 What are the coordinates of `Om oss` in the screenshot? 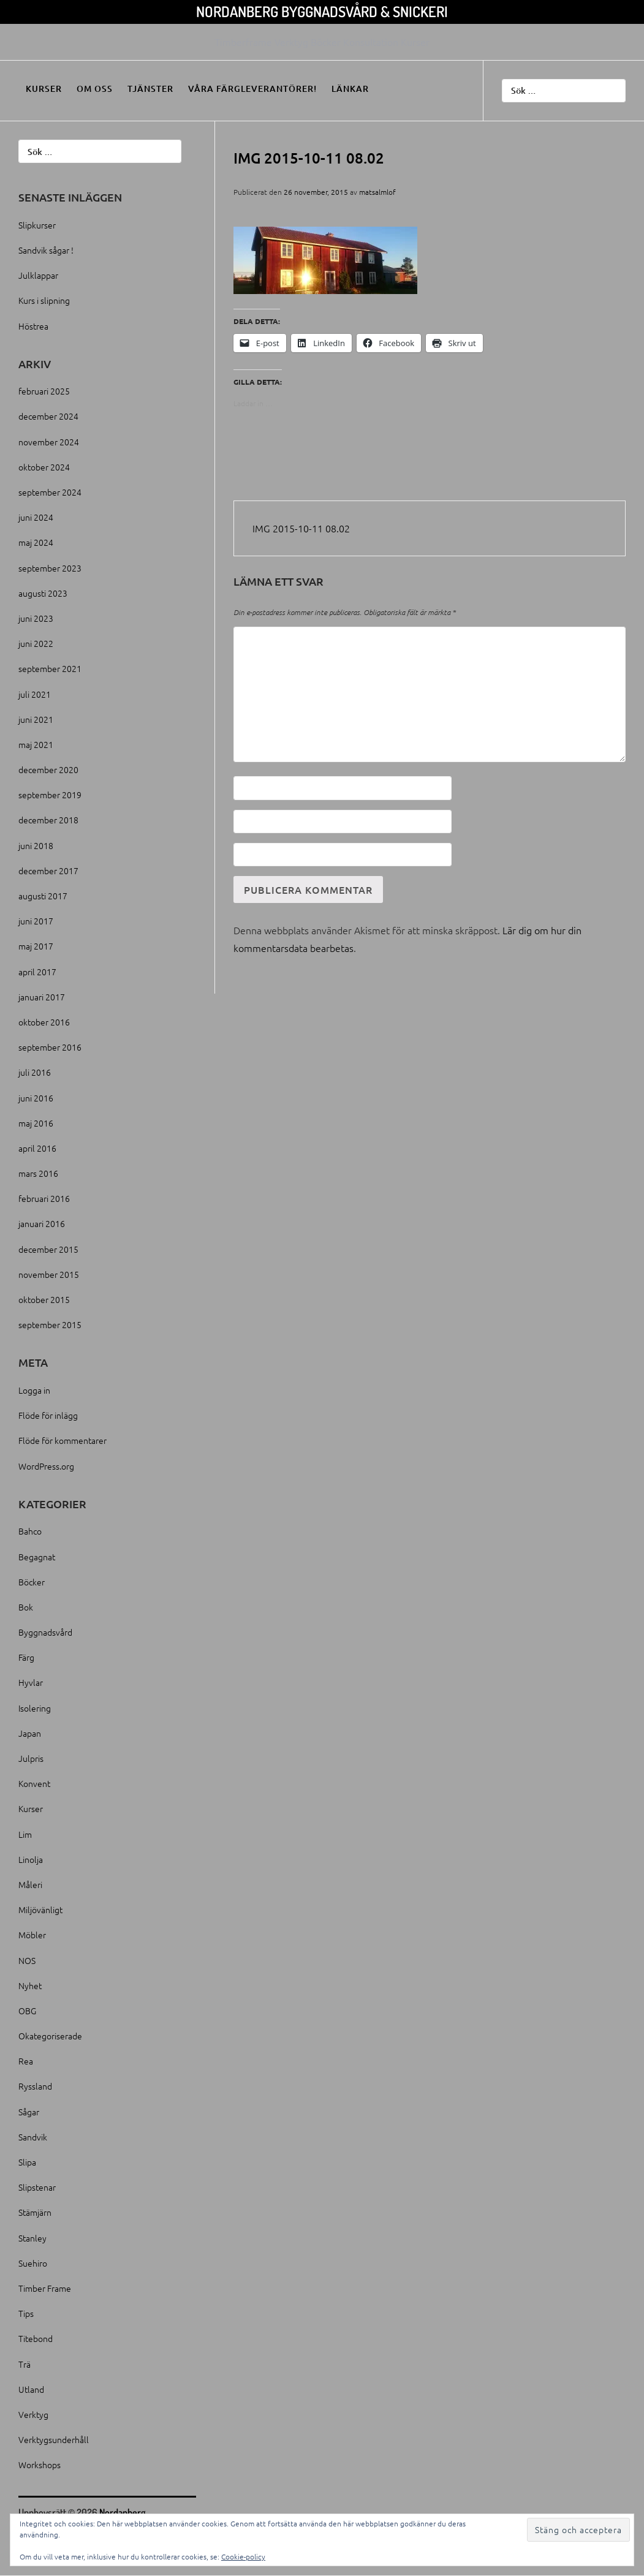 It's located at (95, 88).